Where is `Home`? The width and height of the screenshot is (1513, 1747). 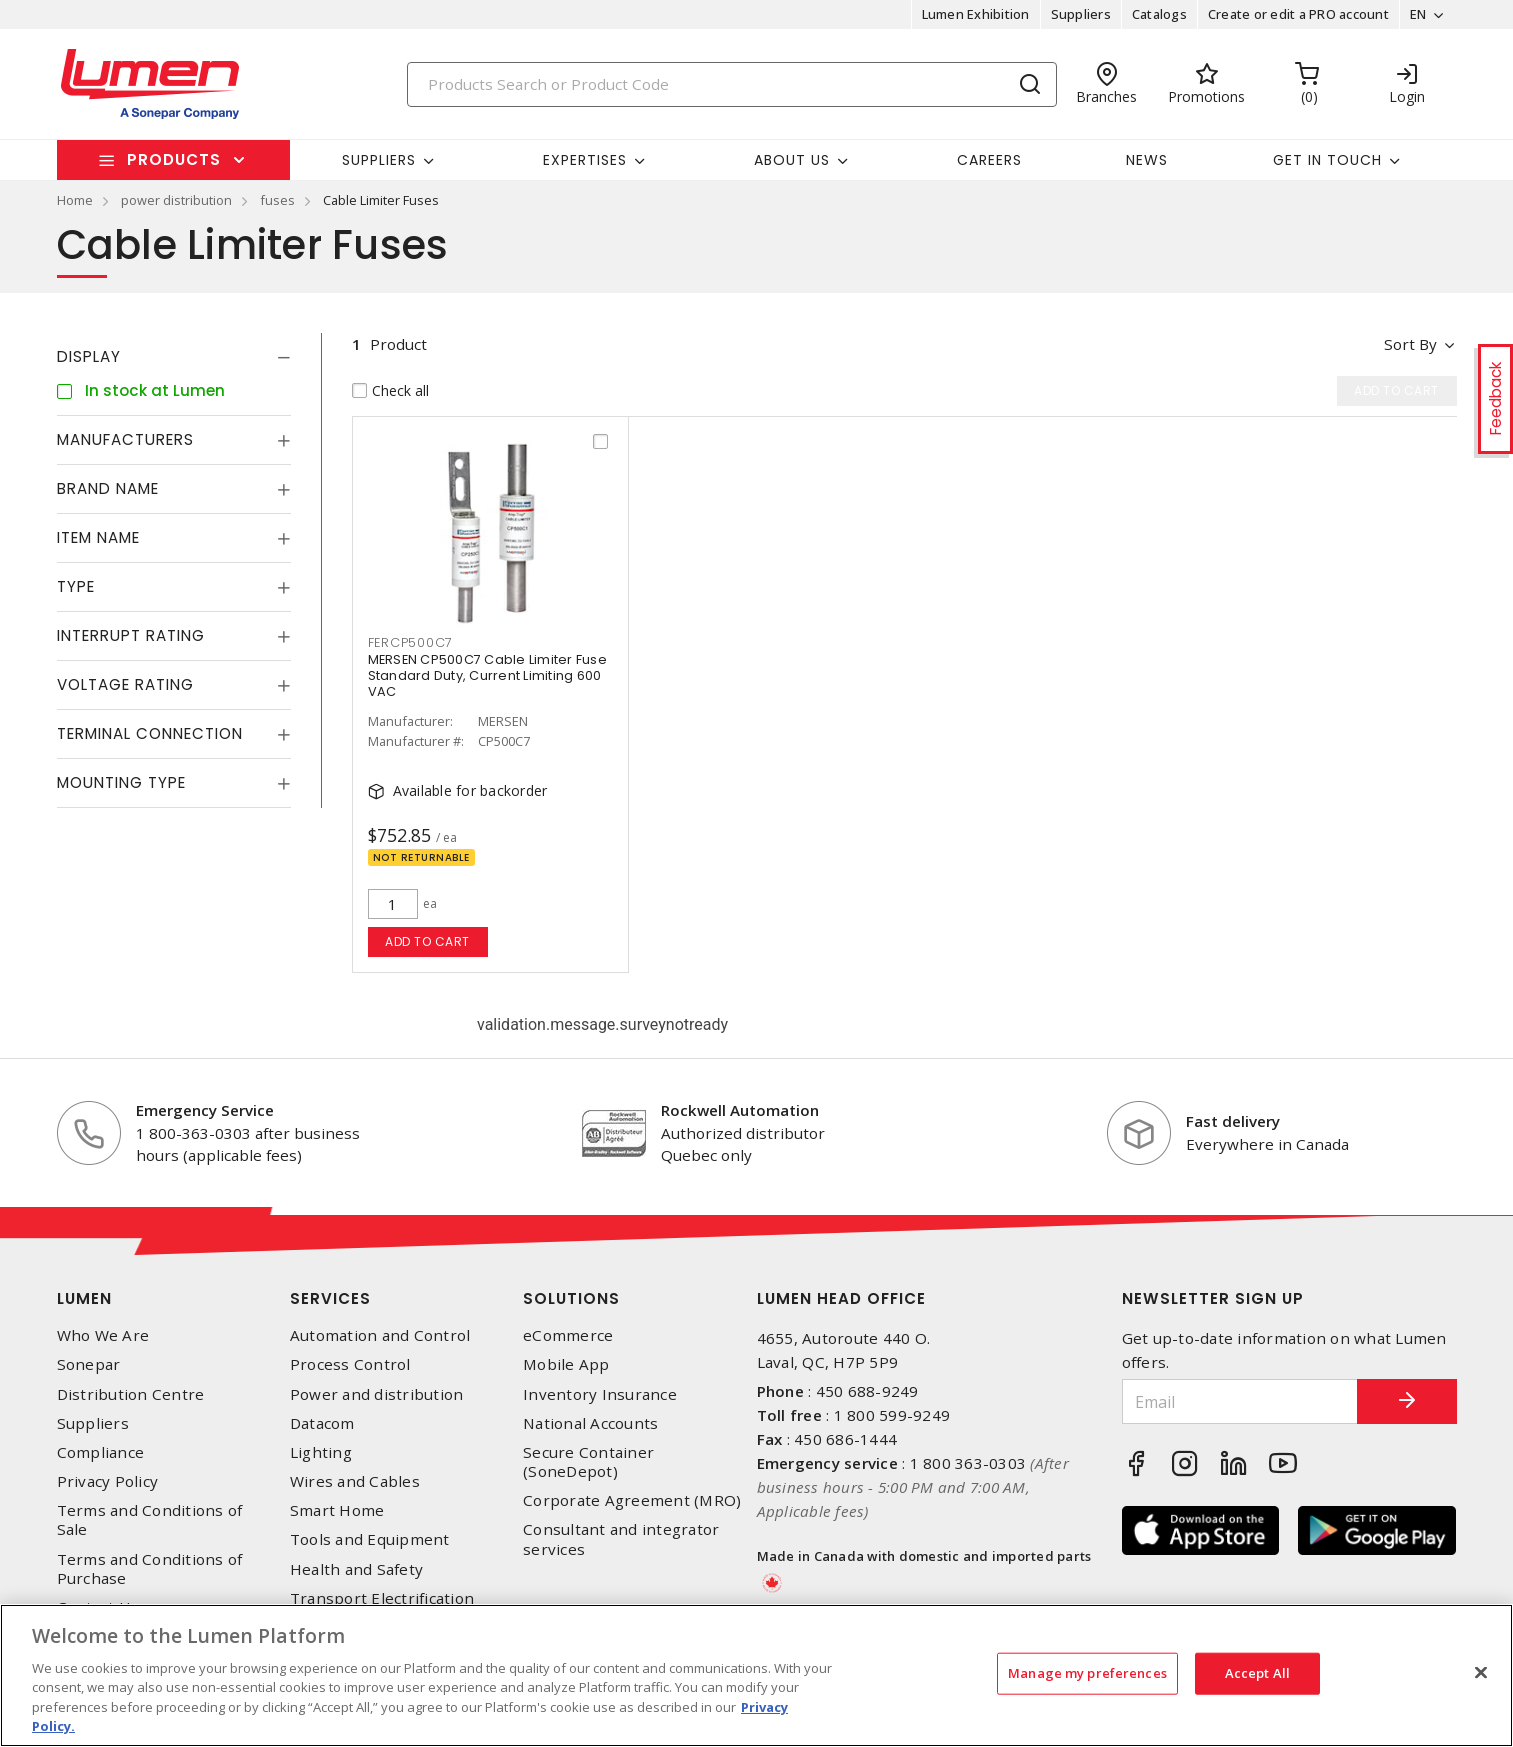 Home is located at coordinates (75, 200).